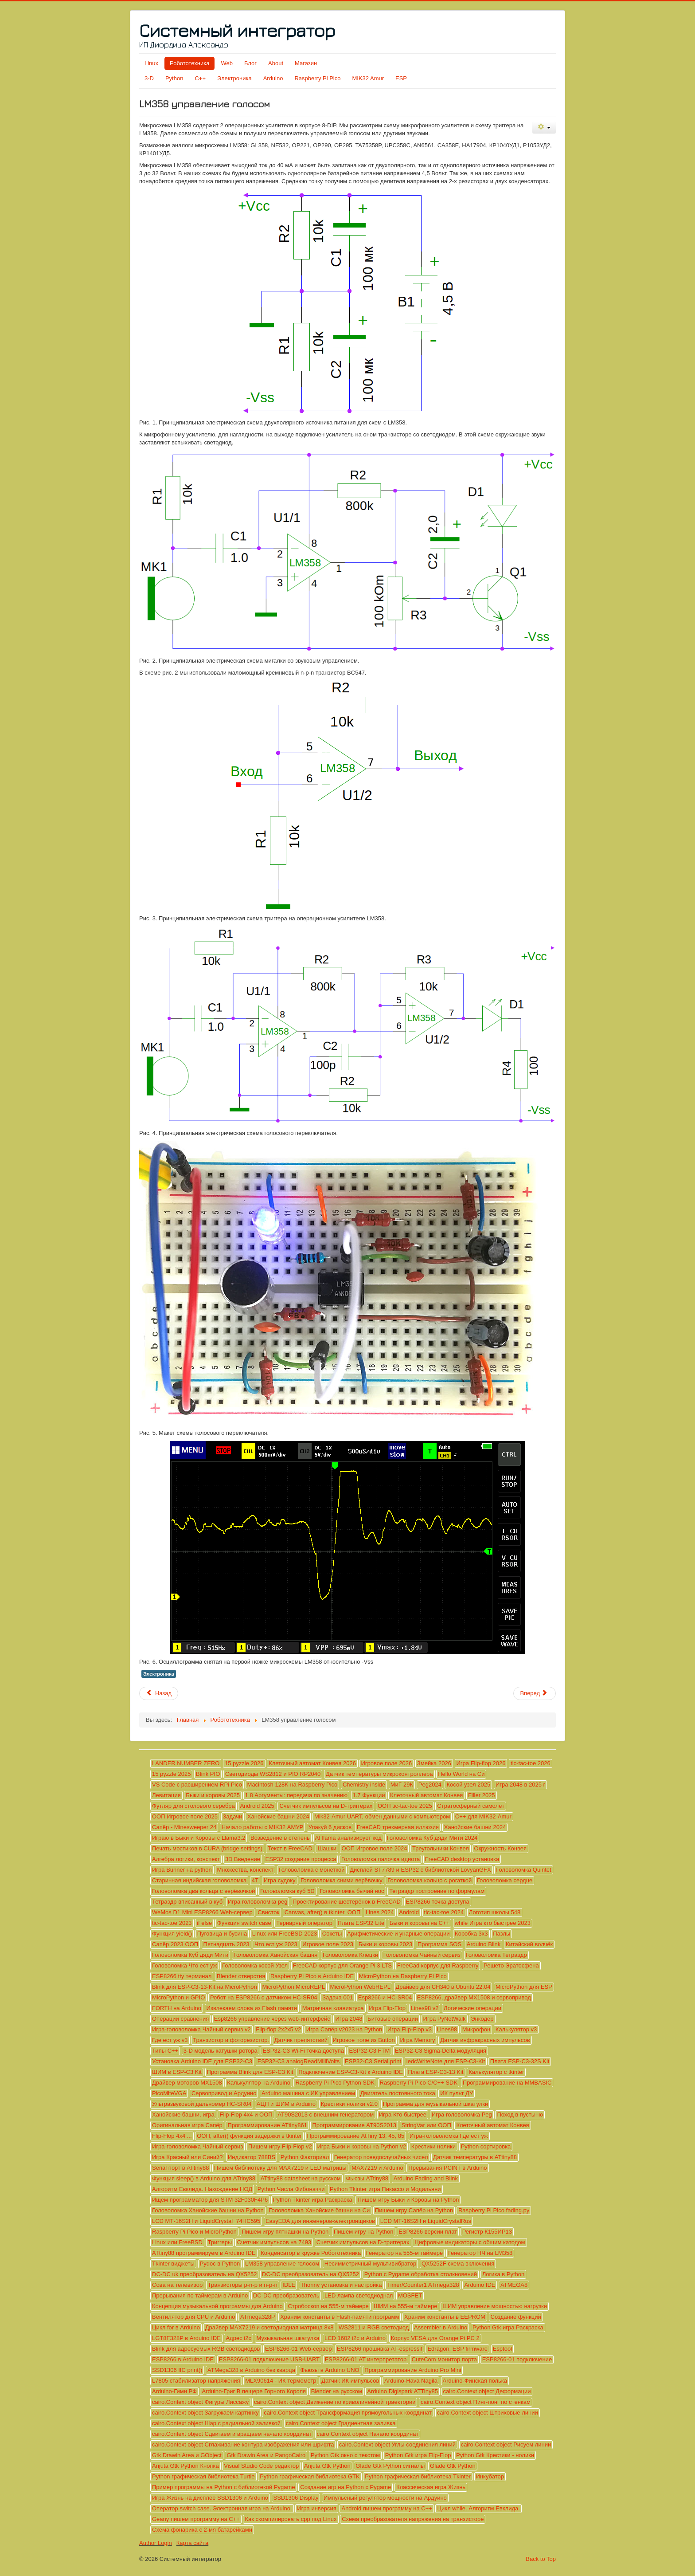 This screenshot has height=2576, width=695. I want to click on Косой узел 2025, so click(468, 1784).